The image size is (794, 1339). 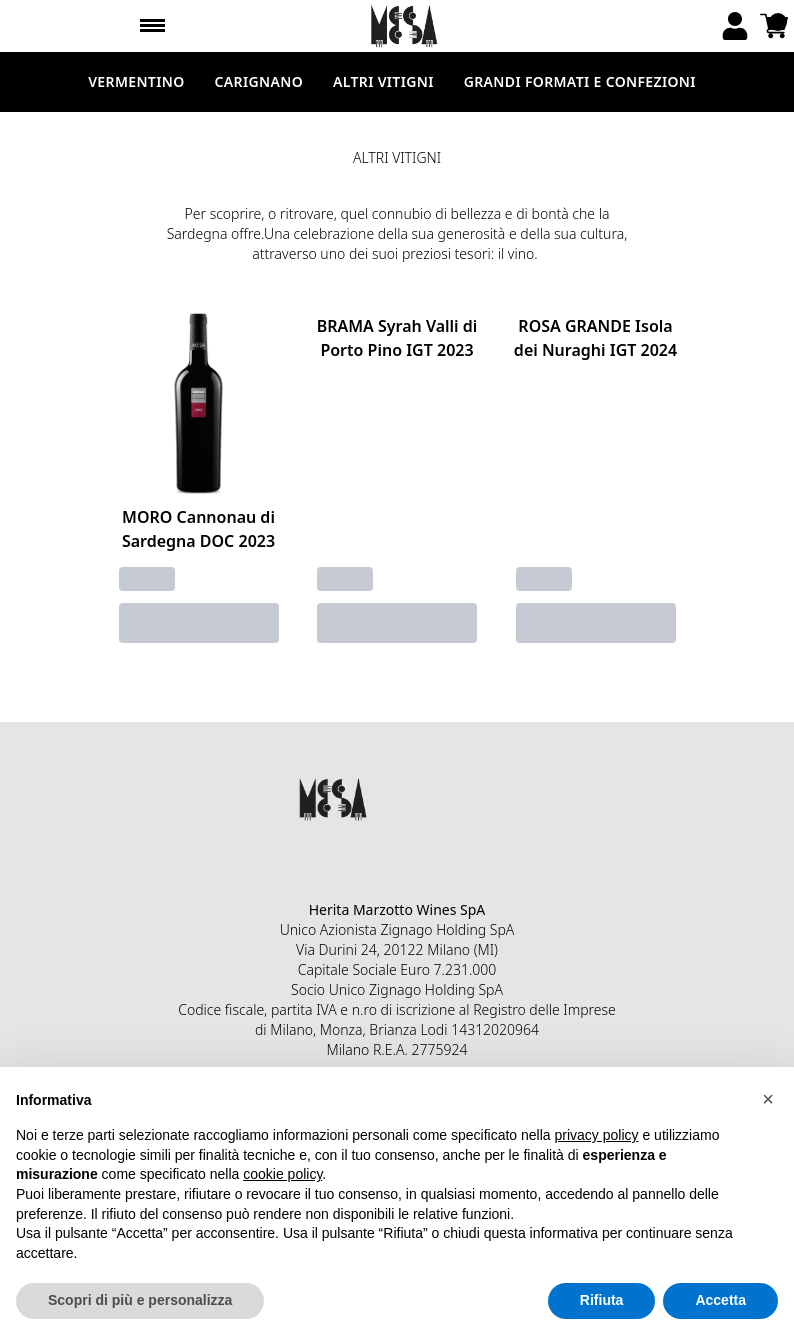 What do you see at coordinates (602, 1300) in the screenshot?
I see `Rifiuta [button]` at bounding box center [602, 1300].